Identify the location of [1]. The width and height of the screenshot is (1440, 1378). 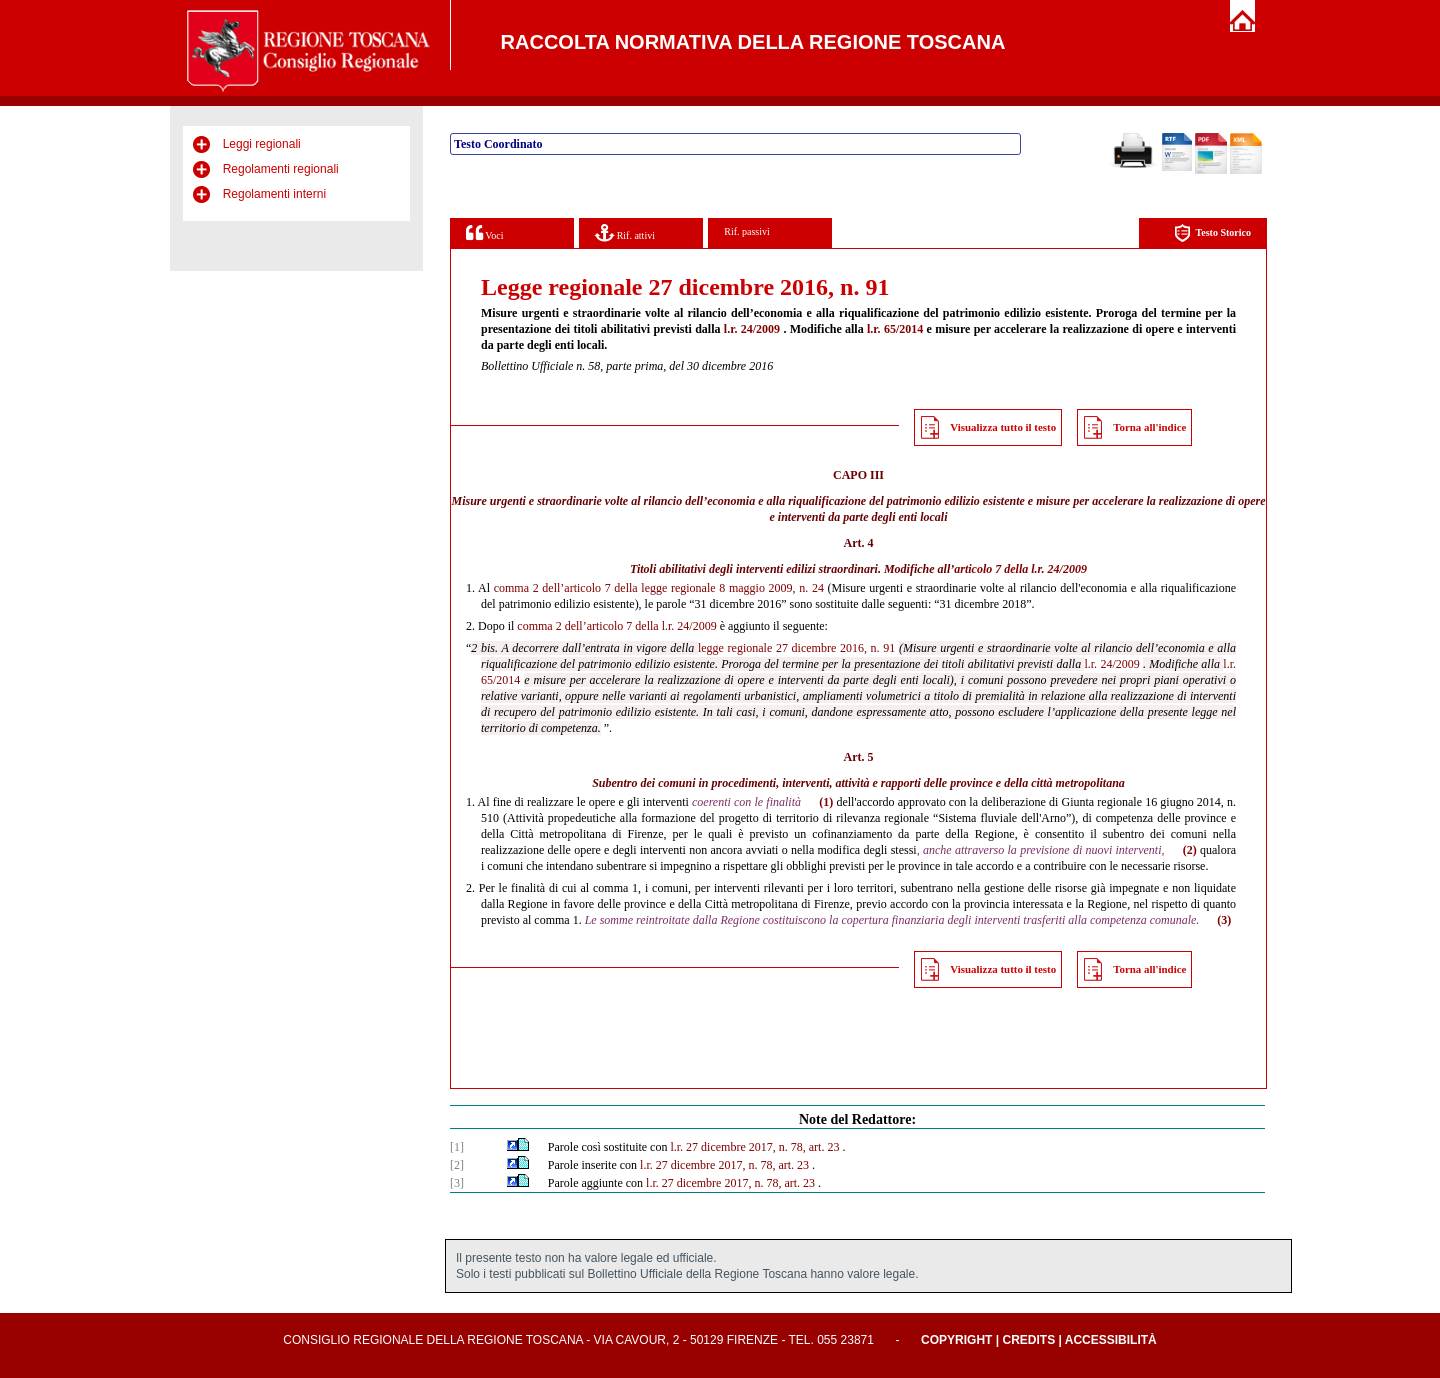
(457, 1147).